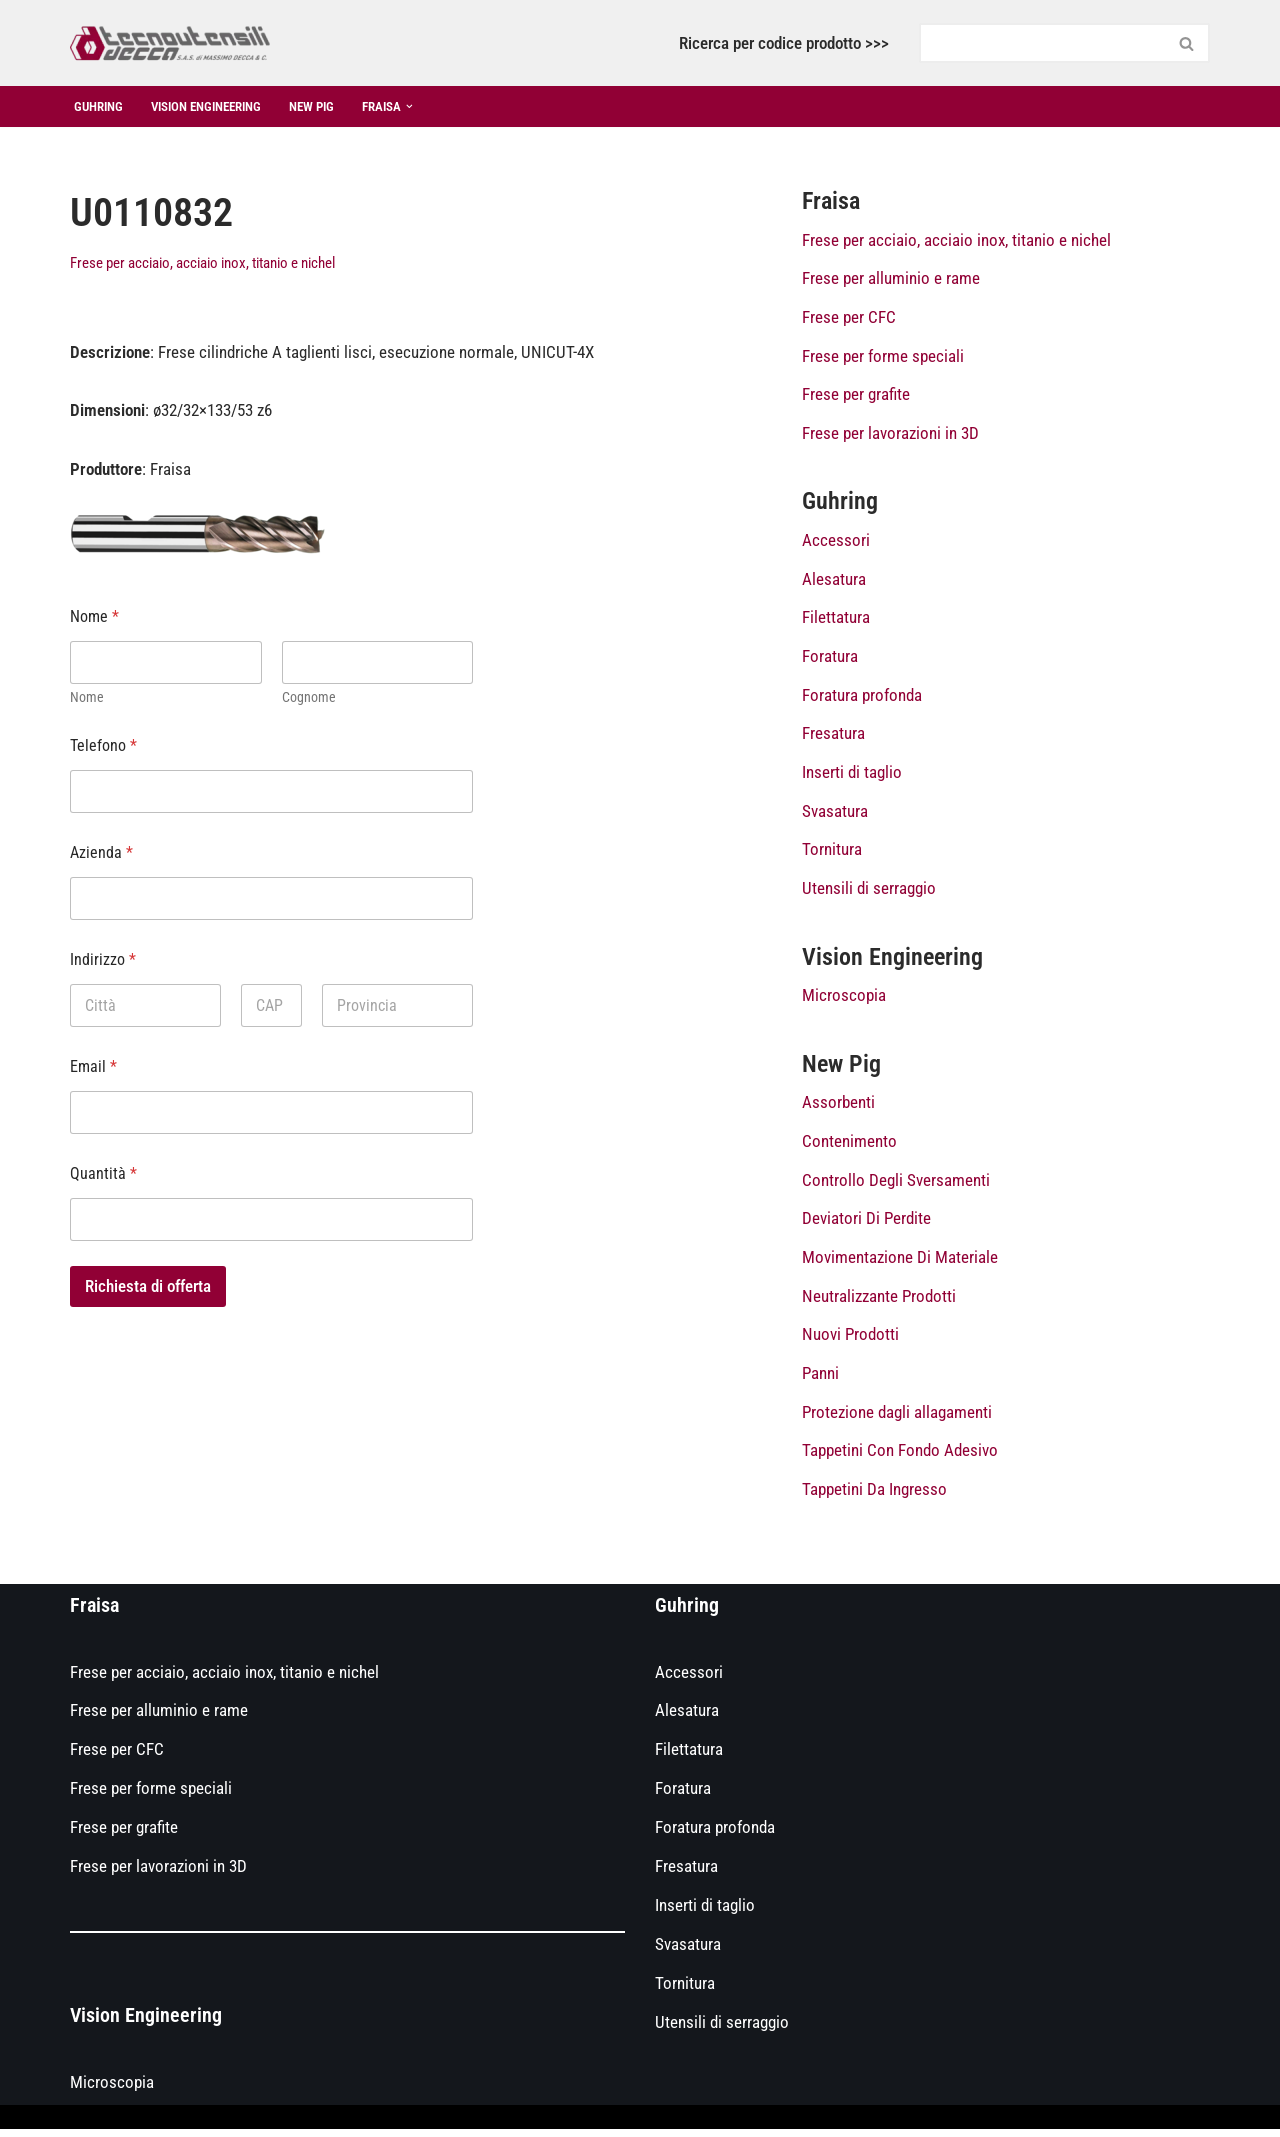 The height and width of the screenshot is (2137, 1280). Describe the element at coordinates (869, 892) in the screenshot. I see `Utensili di serraggio` at that location.